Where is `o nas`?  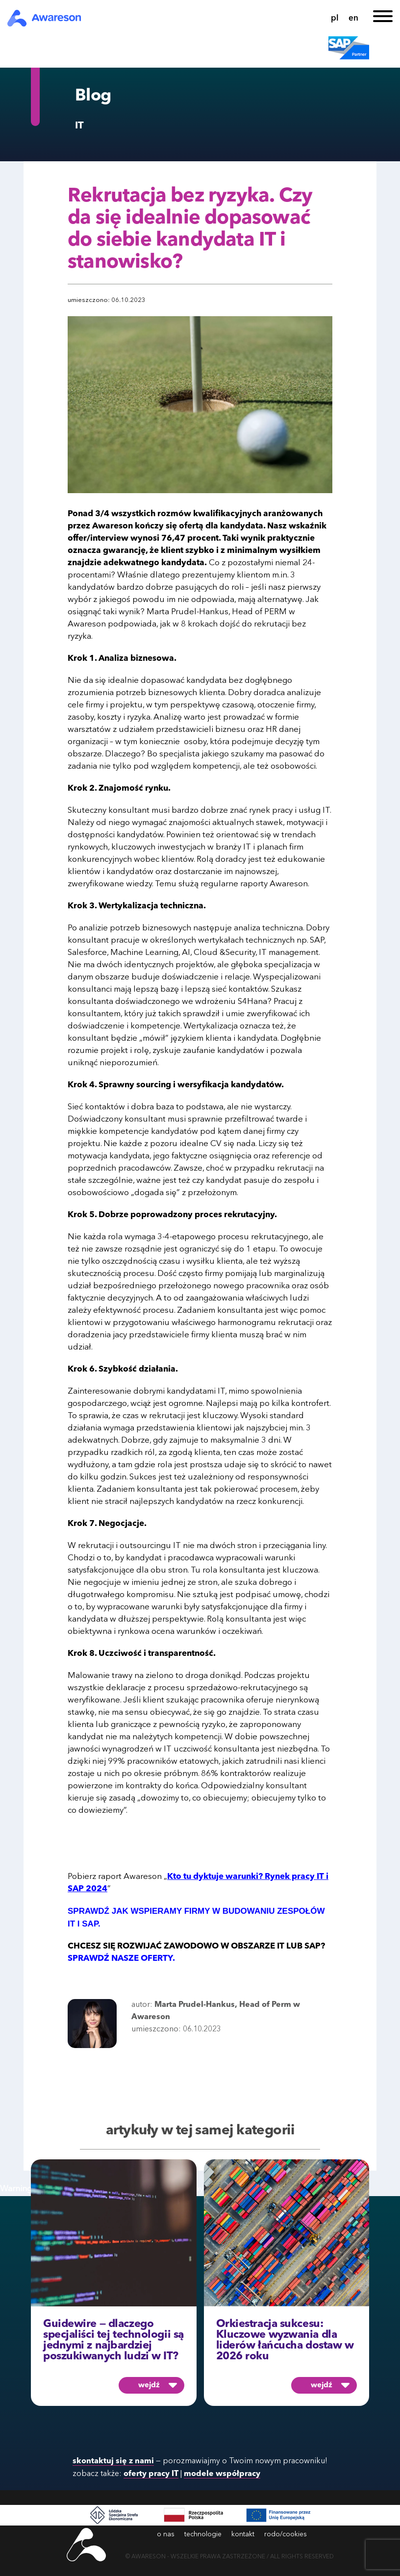 o nas is located at coordinates (166, 2534).